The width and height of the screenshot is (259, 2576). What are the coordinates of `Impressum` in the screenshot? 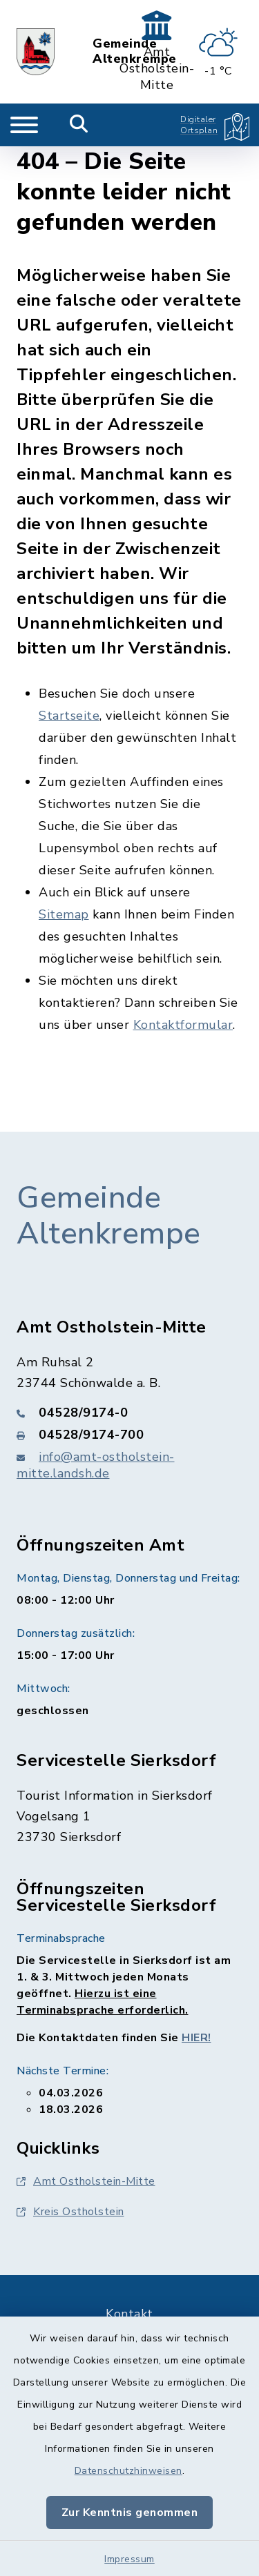 It's located at (129, 2559).